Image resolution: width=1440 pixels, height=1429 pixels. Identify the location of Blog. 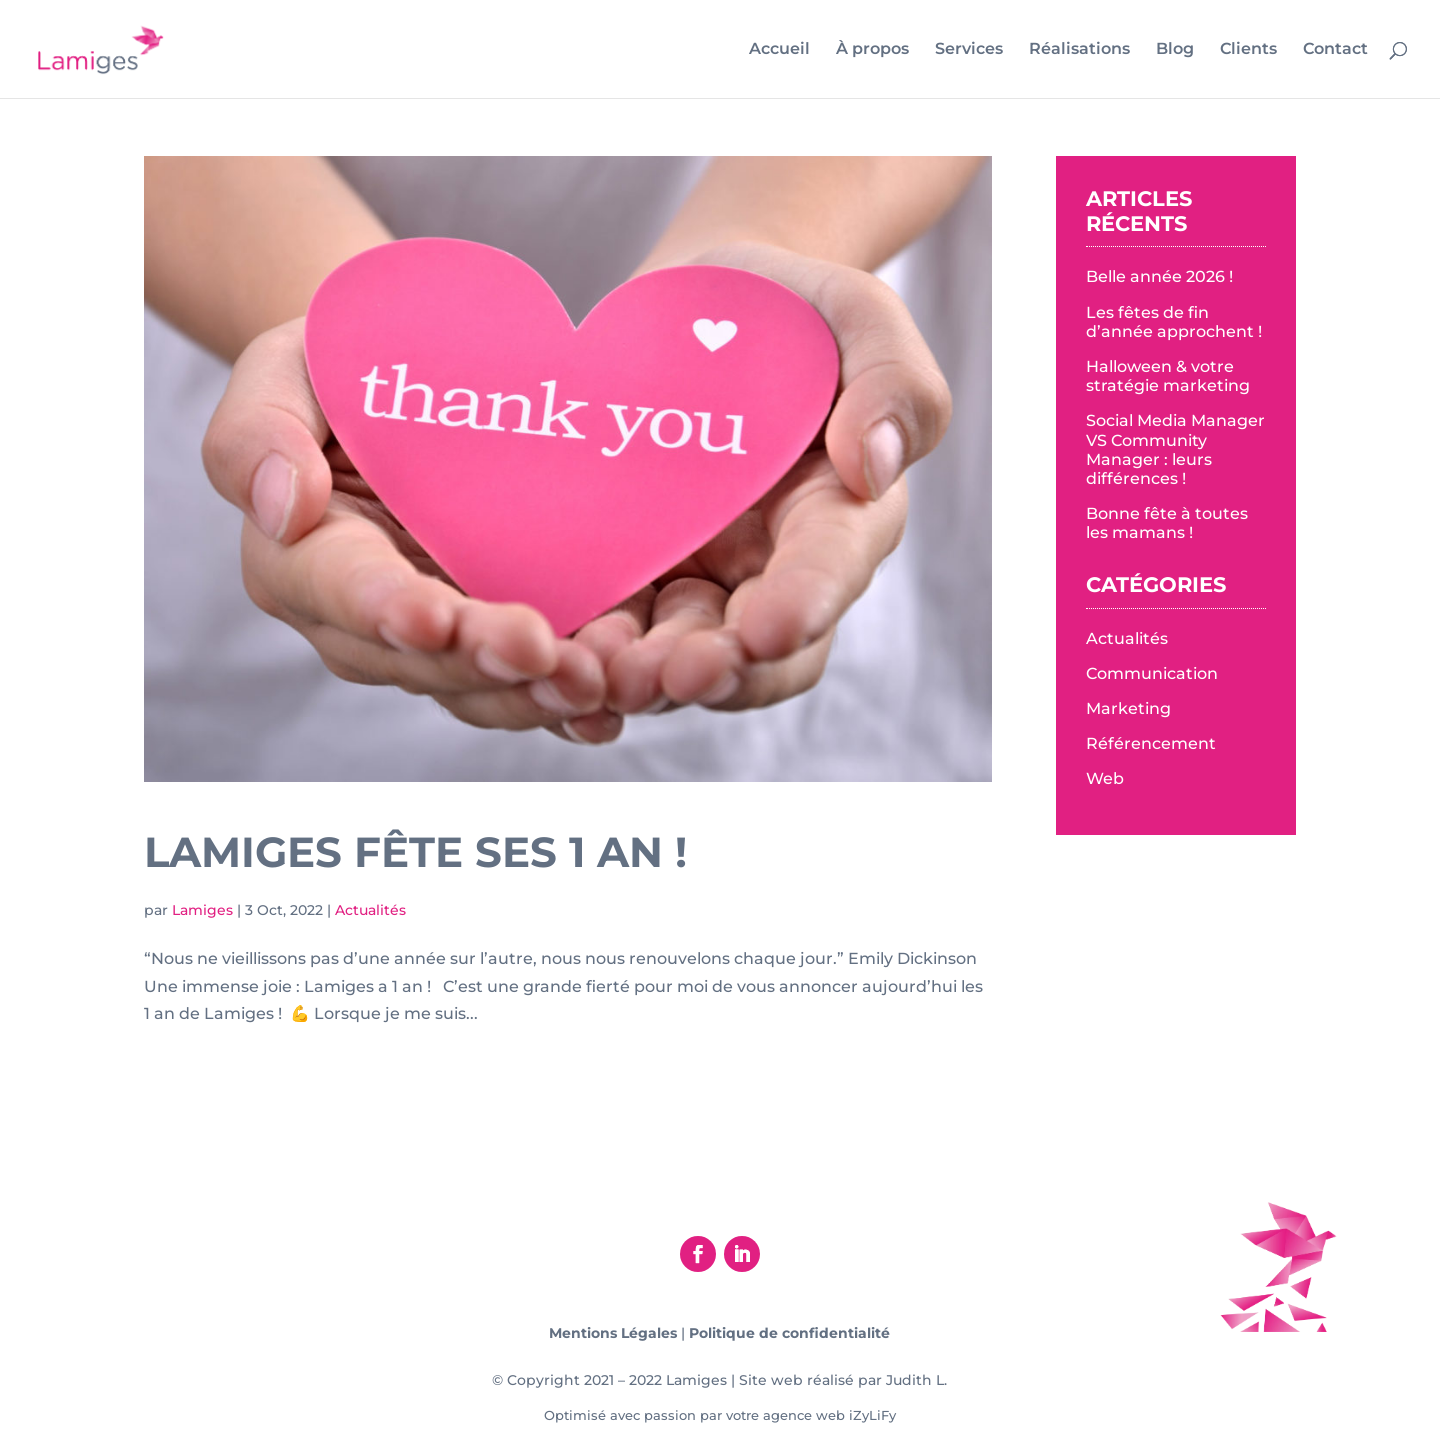
(1175, 50).